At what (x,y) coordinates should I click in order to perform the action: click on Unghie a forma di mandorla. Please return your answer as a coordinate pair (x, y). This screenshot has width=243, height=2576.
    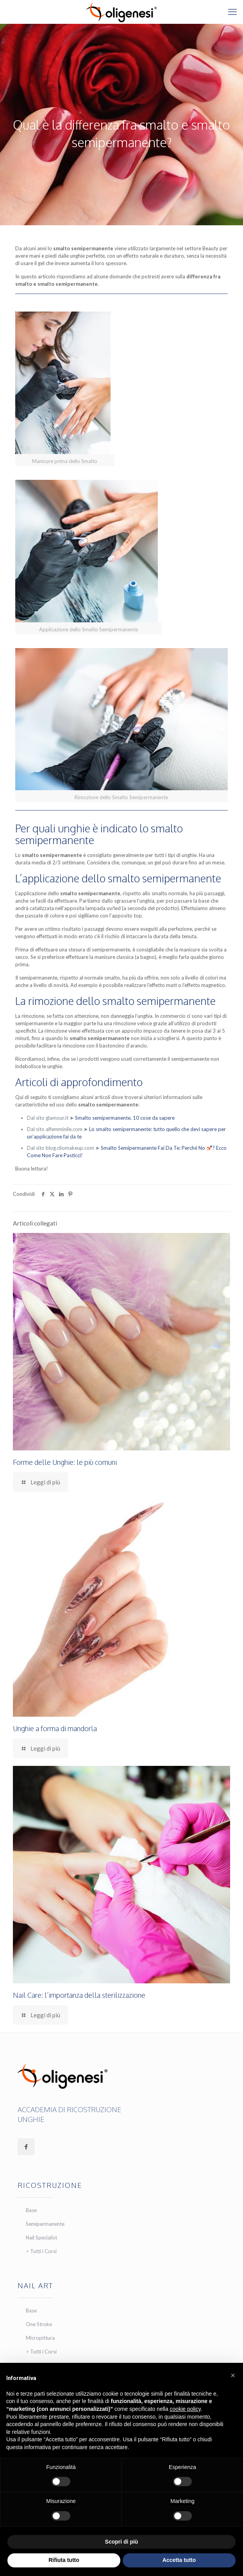
    Looking at the image, I should click on (55, 1728).